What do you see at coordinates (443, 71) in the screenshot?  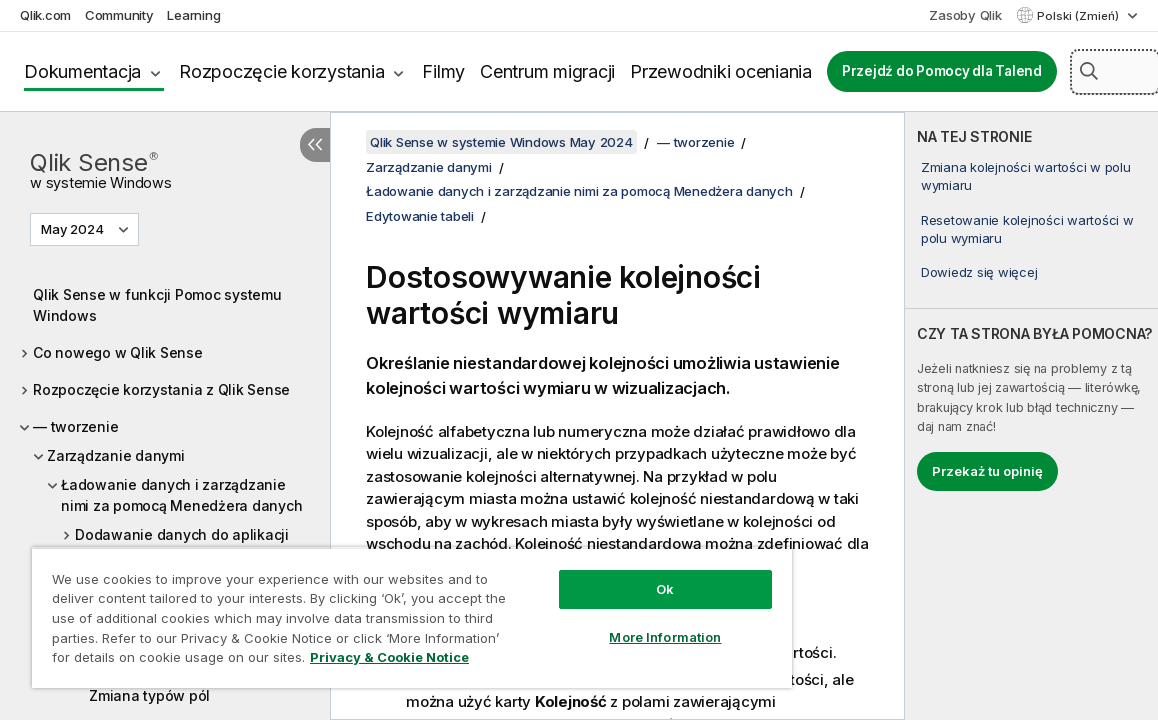 I see `Filmy` at bounding box center [443, 71].